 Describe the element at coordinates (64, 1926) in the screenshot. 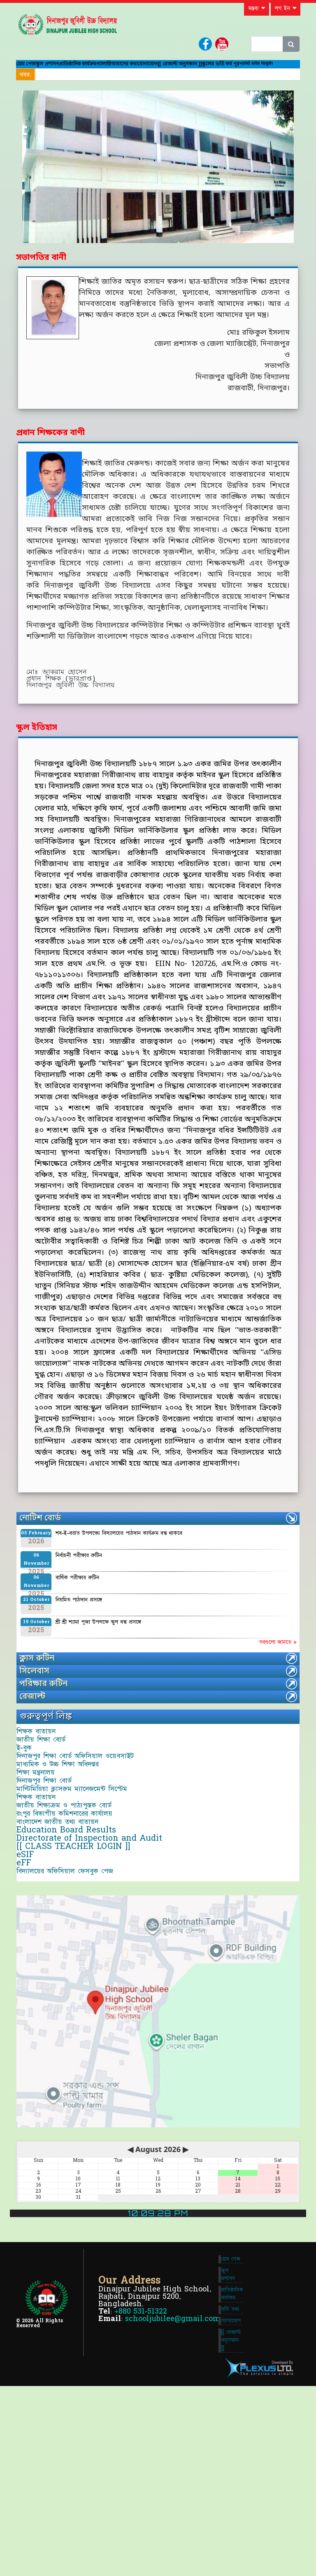

I see `বাংলাদেশ জাতীয় তথ্য বাতায়ন` at that location.